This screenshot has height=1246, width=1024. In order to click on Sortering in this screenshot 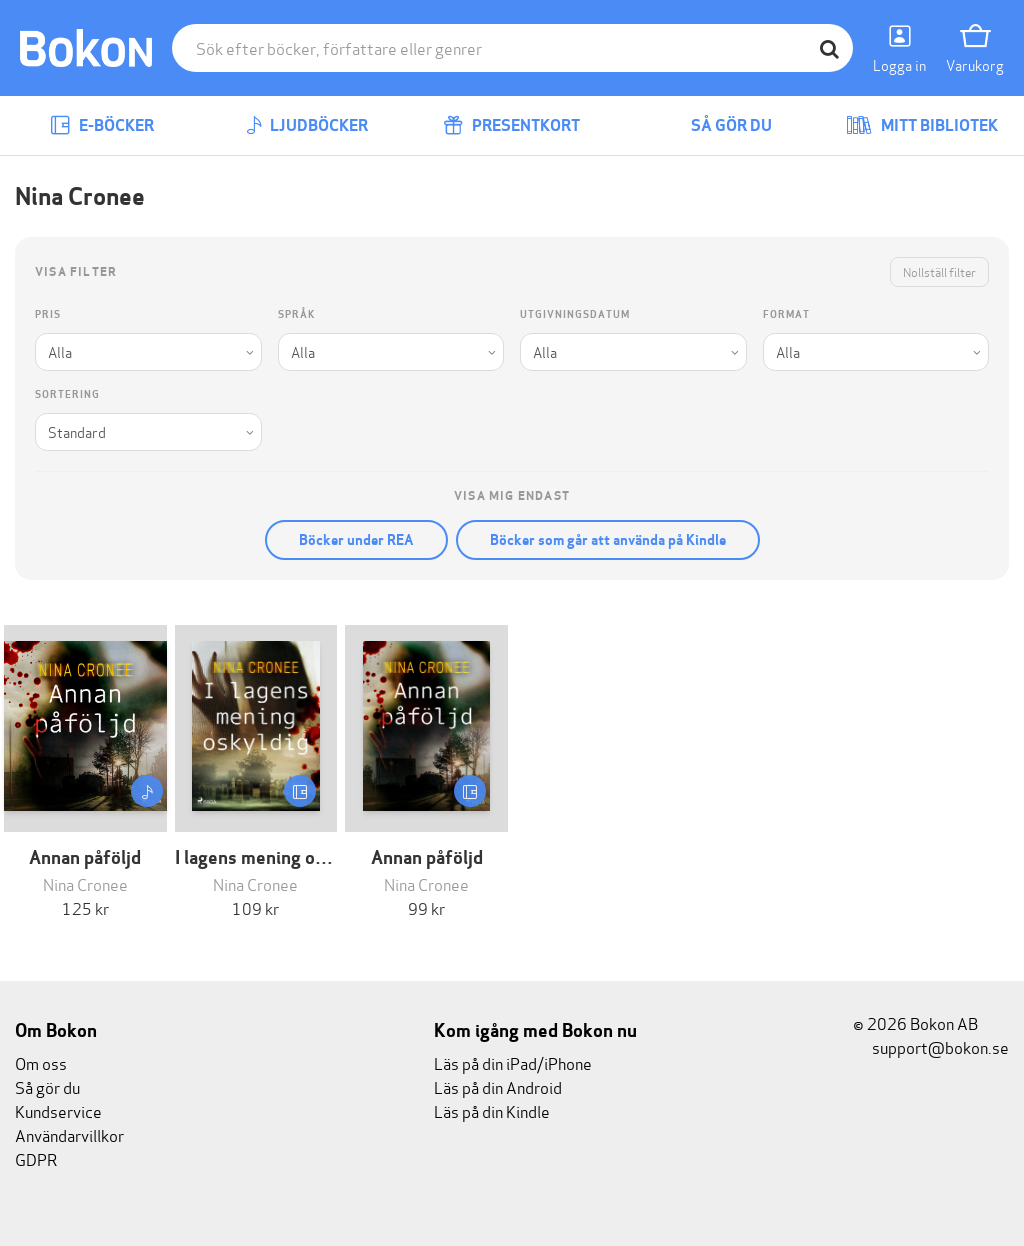, I will do `click(67, 394)`.